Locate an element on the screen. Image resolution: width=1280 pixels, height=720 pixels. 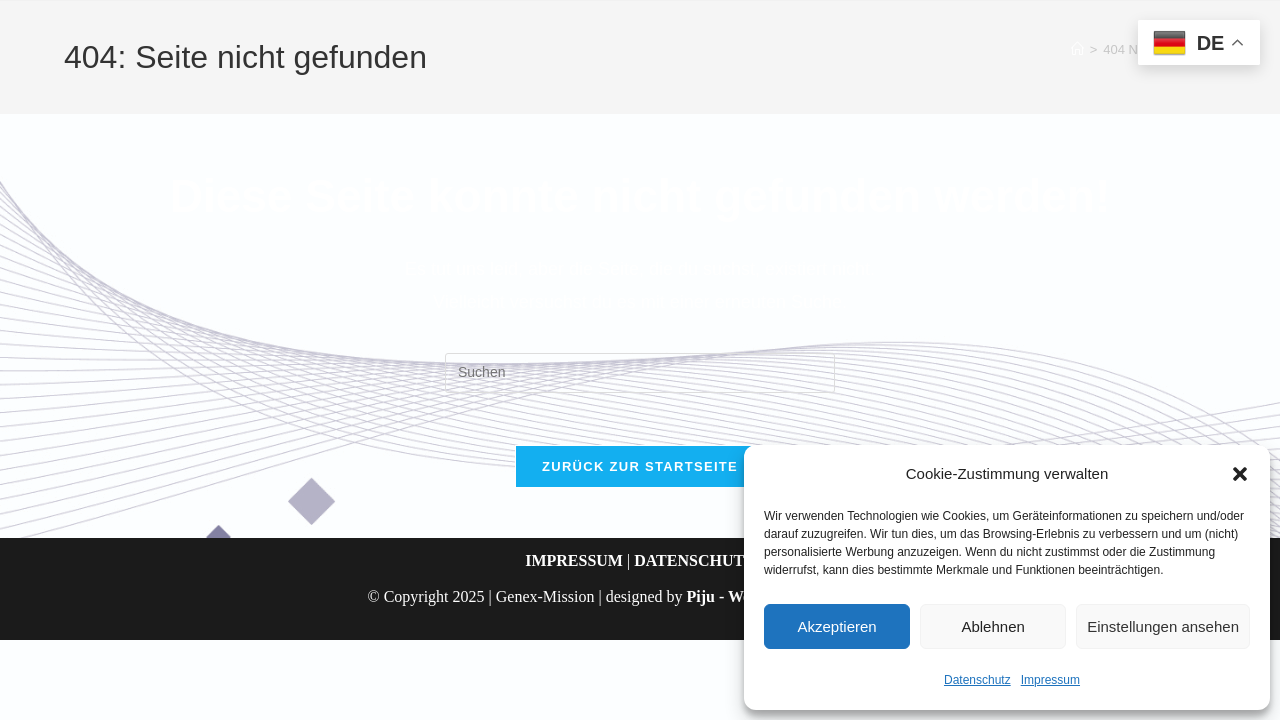
Ablehnen is located at coordinates (992, 626).